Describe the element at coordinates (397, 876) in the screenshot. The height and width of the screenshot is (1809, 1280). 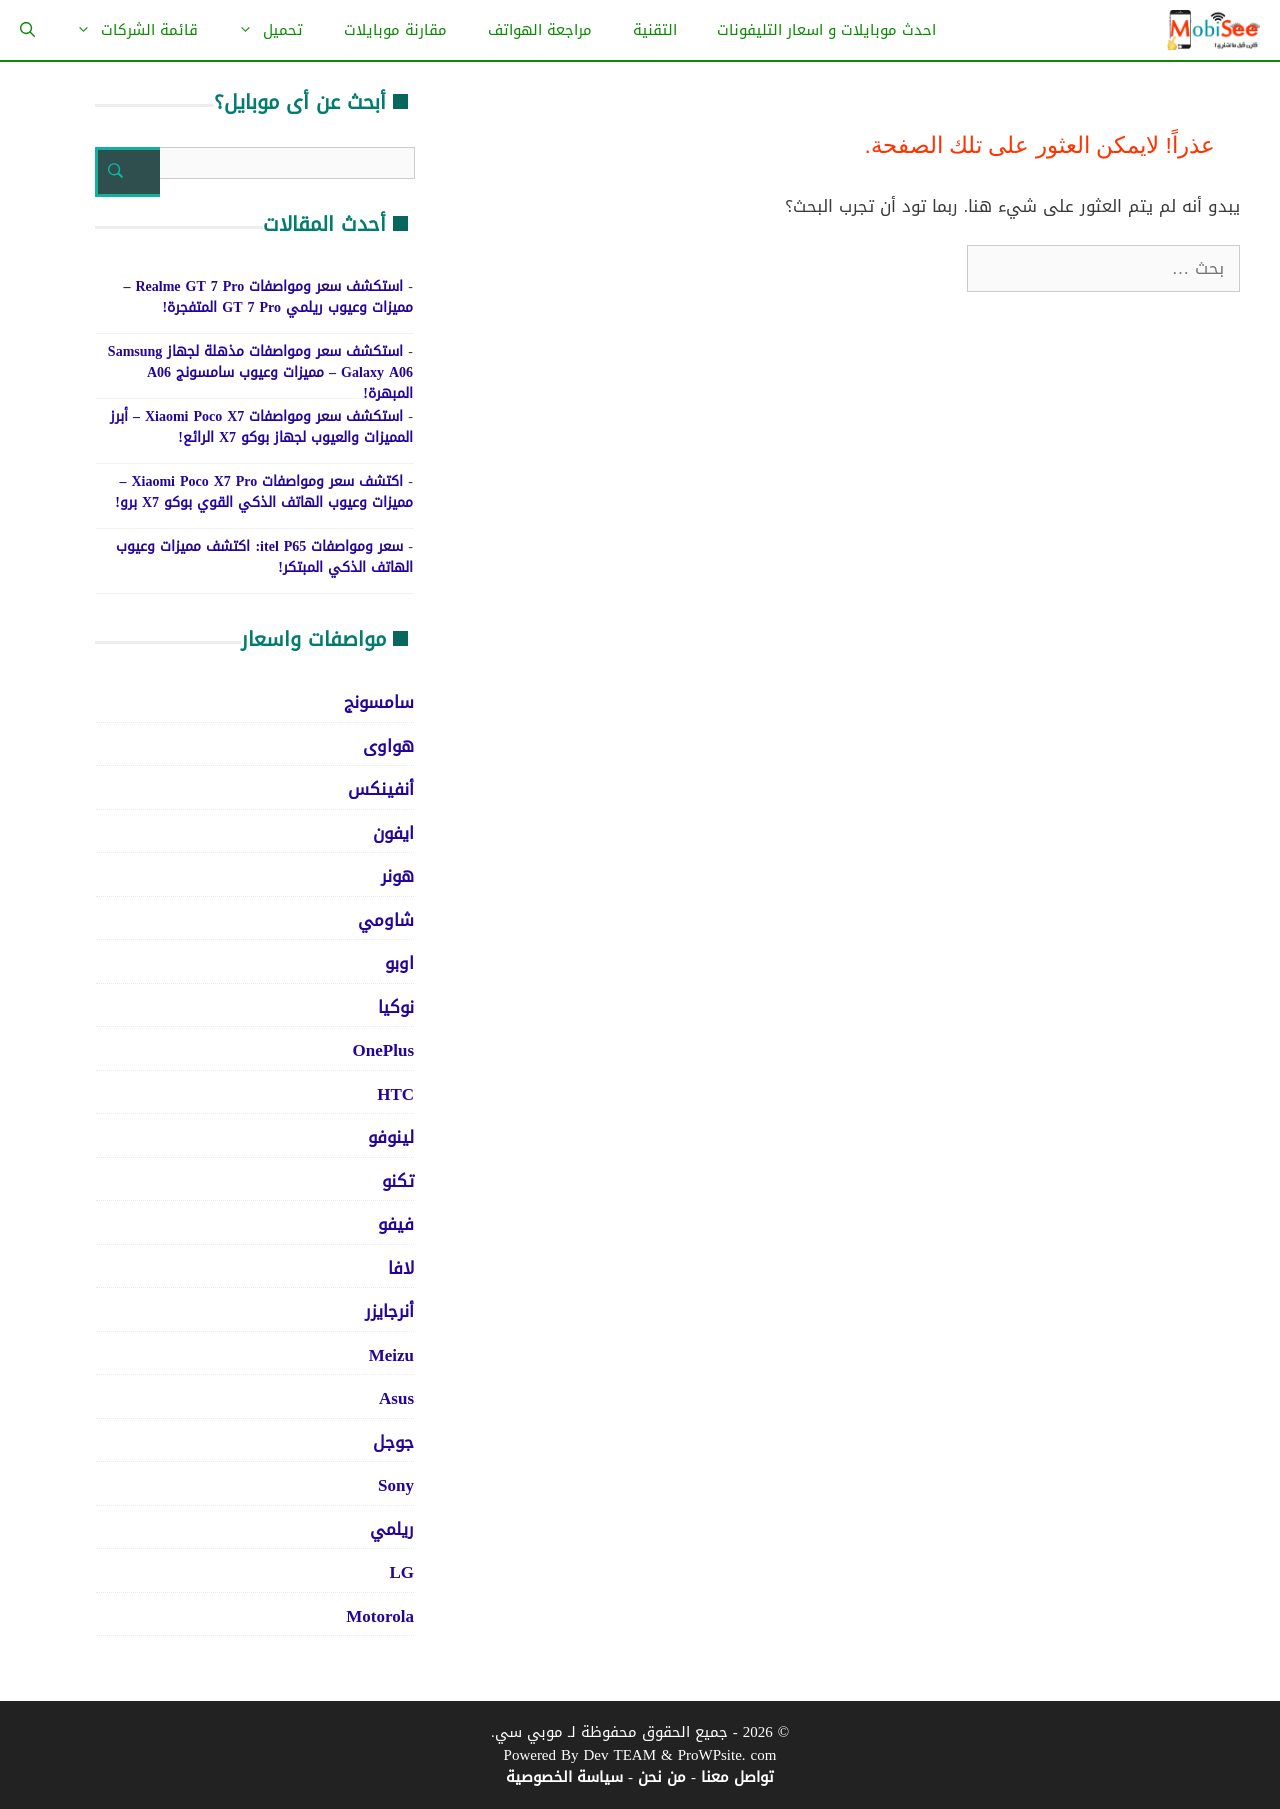
I see `هونر` at that location.